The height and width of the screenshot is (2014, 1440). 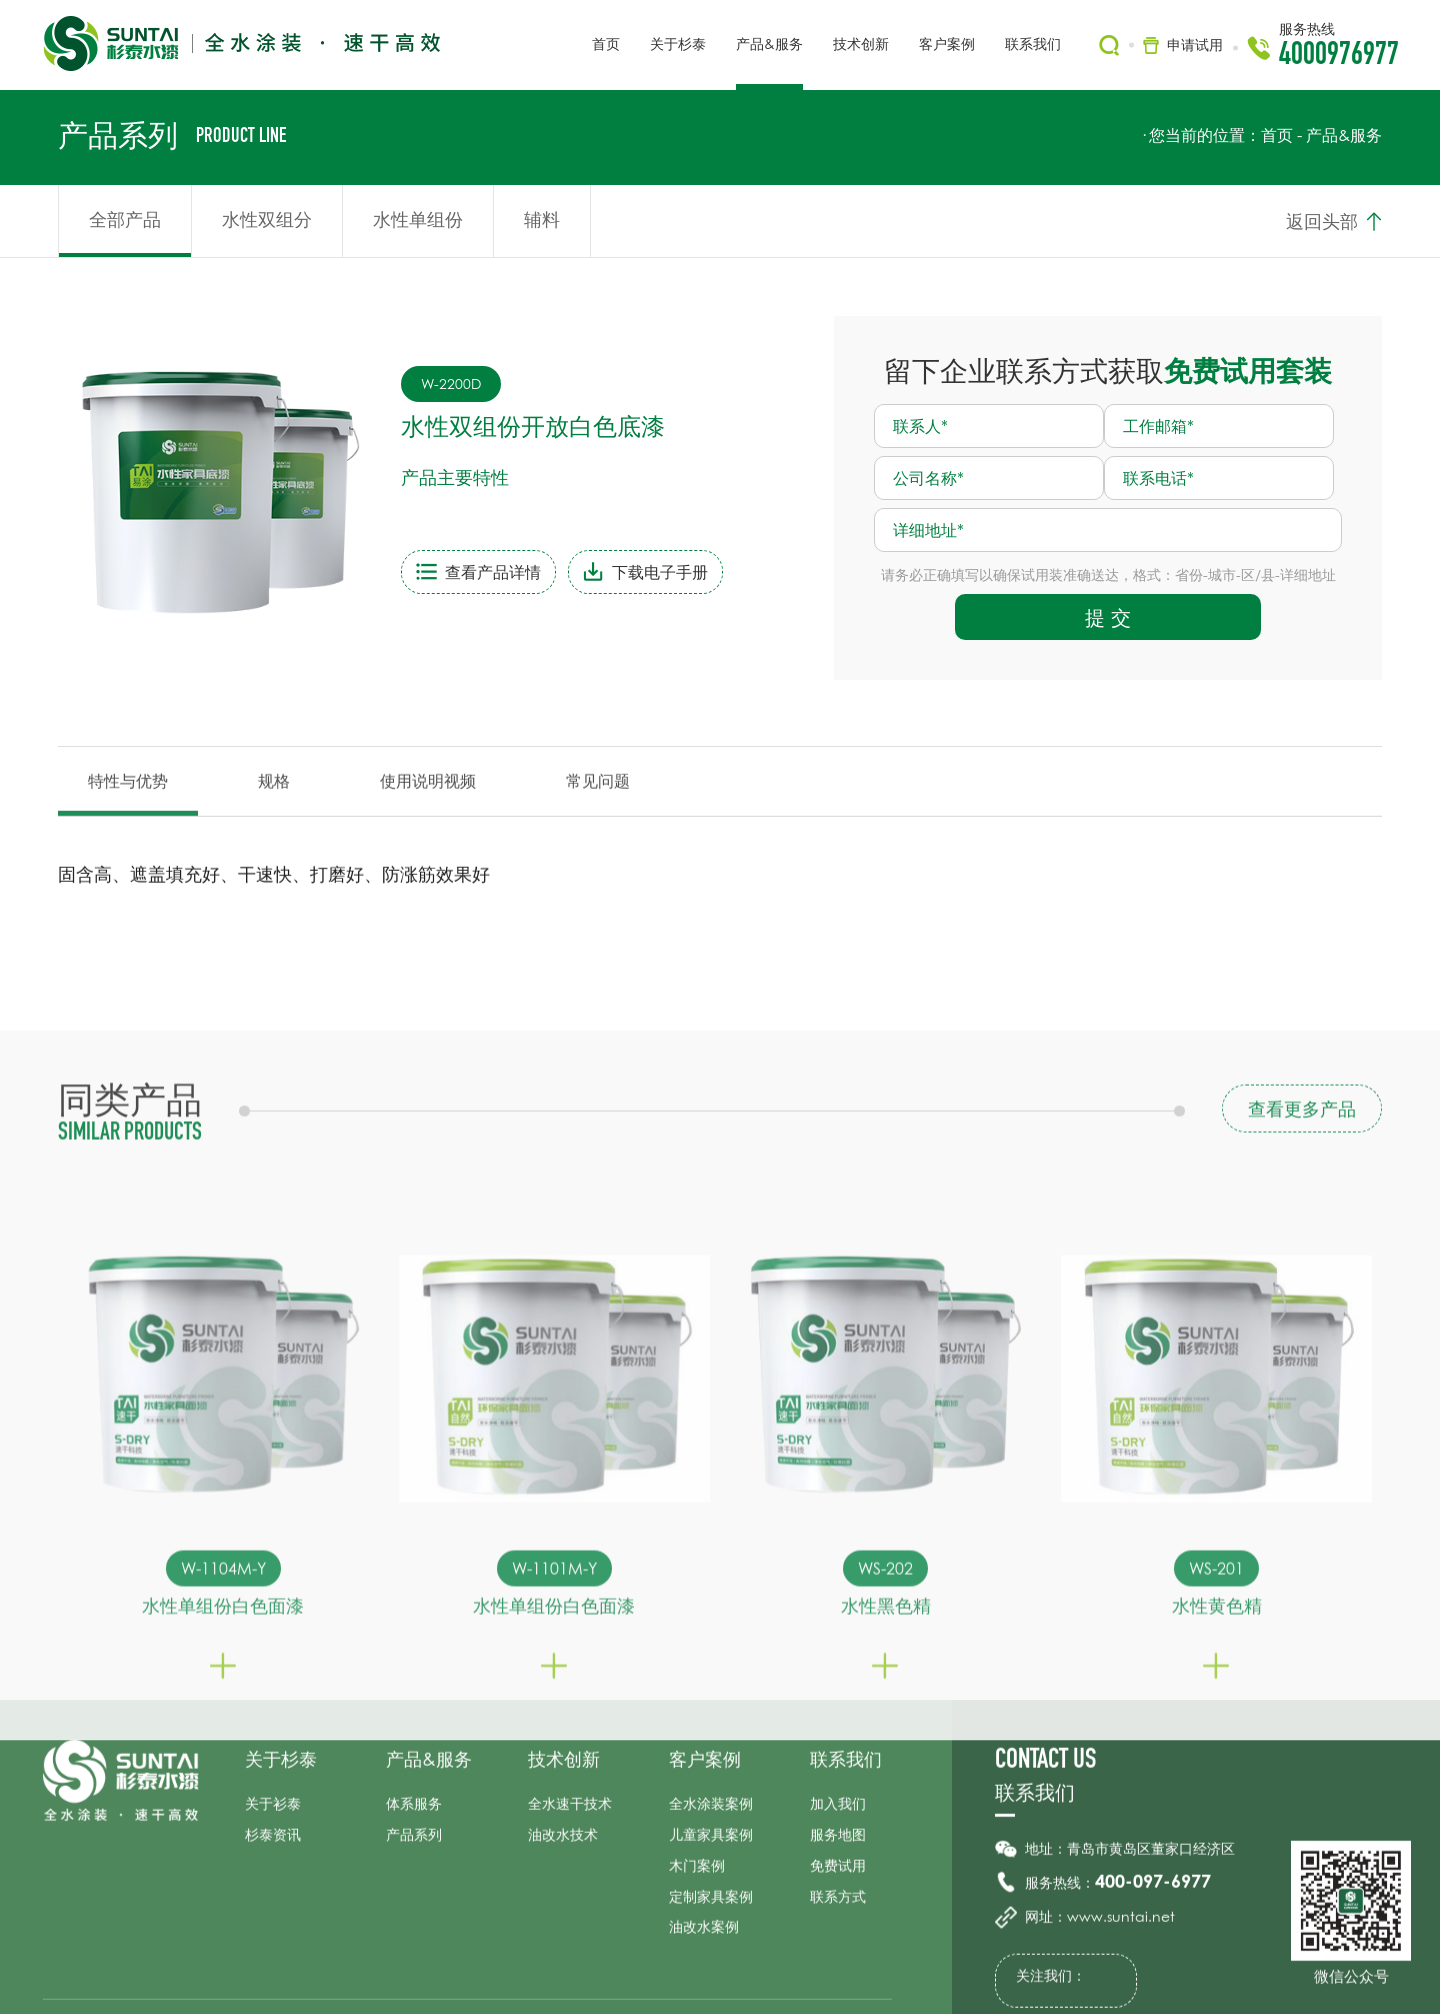 What do you see at coordinates (1195, 44) in the screenshot?
I see `申请试用` at bounding box center [1195, 44].